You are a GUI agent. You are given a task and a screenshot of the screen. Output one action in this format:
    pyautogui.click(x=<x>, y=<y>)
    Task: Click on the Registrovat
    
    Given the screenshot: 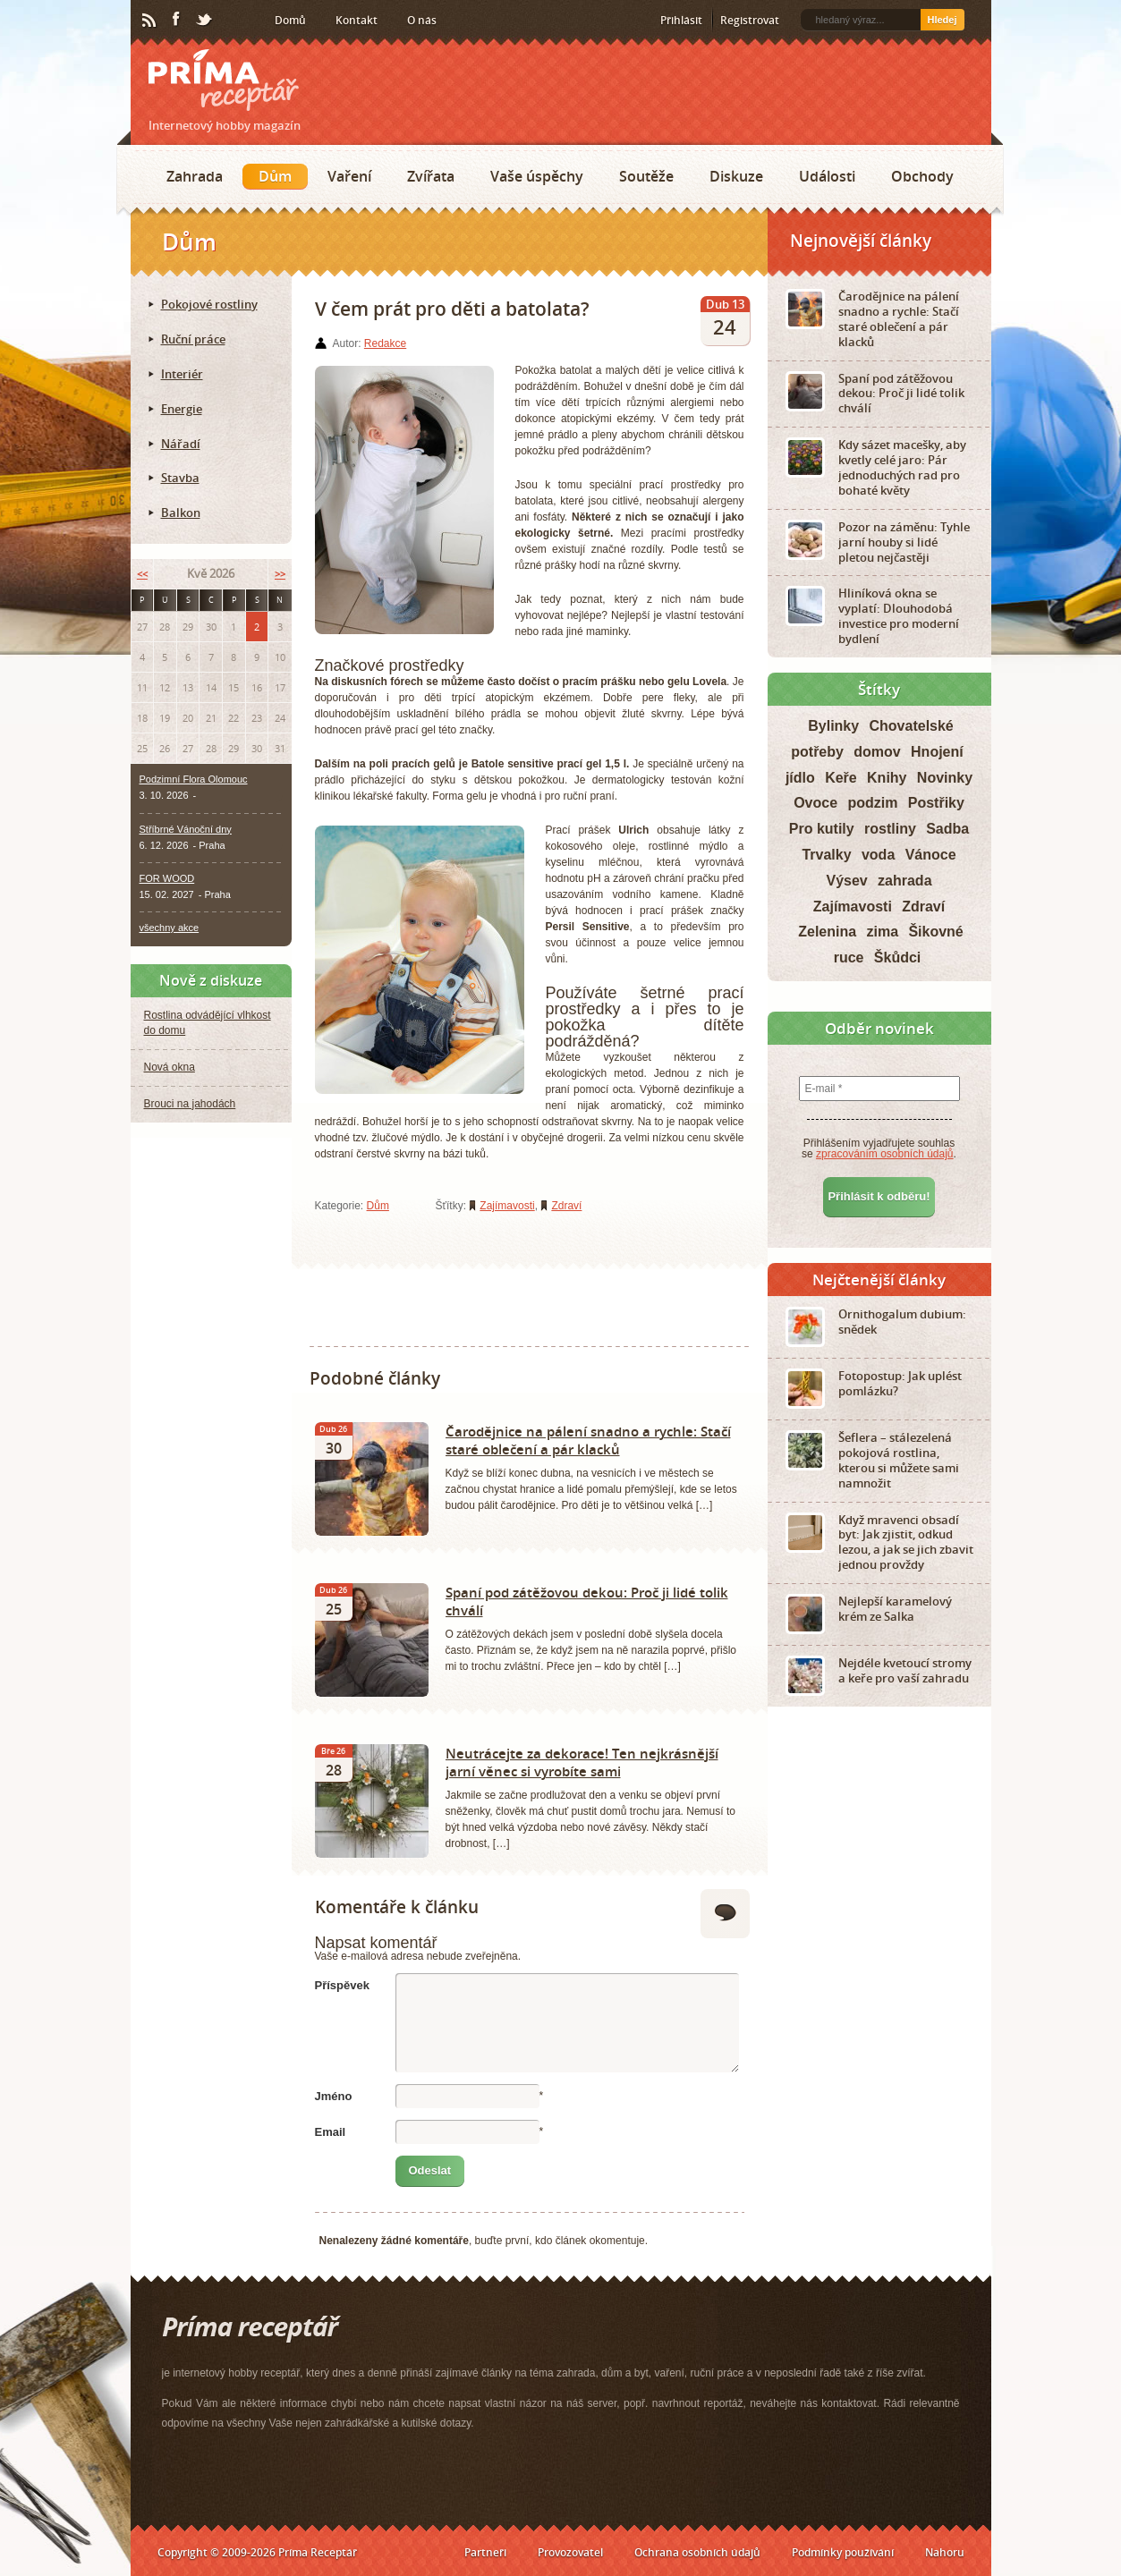 What is the action you would take?
    pyautogui.click(x=749, y=20)
    